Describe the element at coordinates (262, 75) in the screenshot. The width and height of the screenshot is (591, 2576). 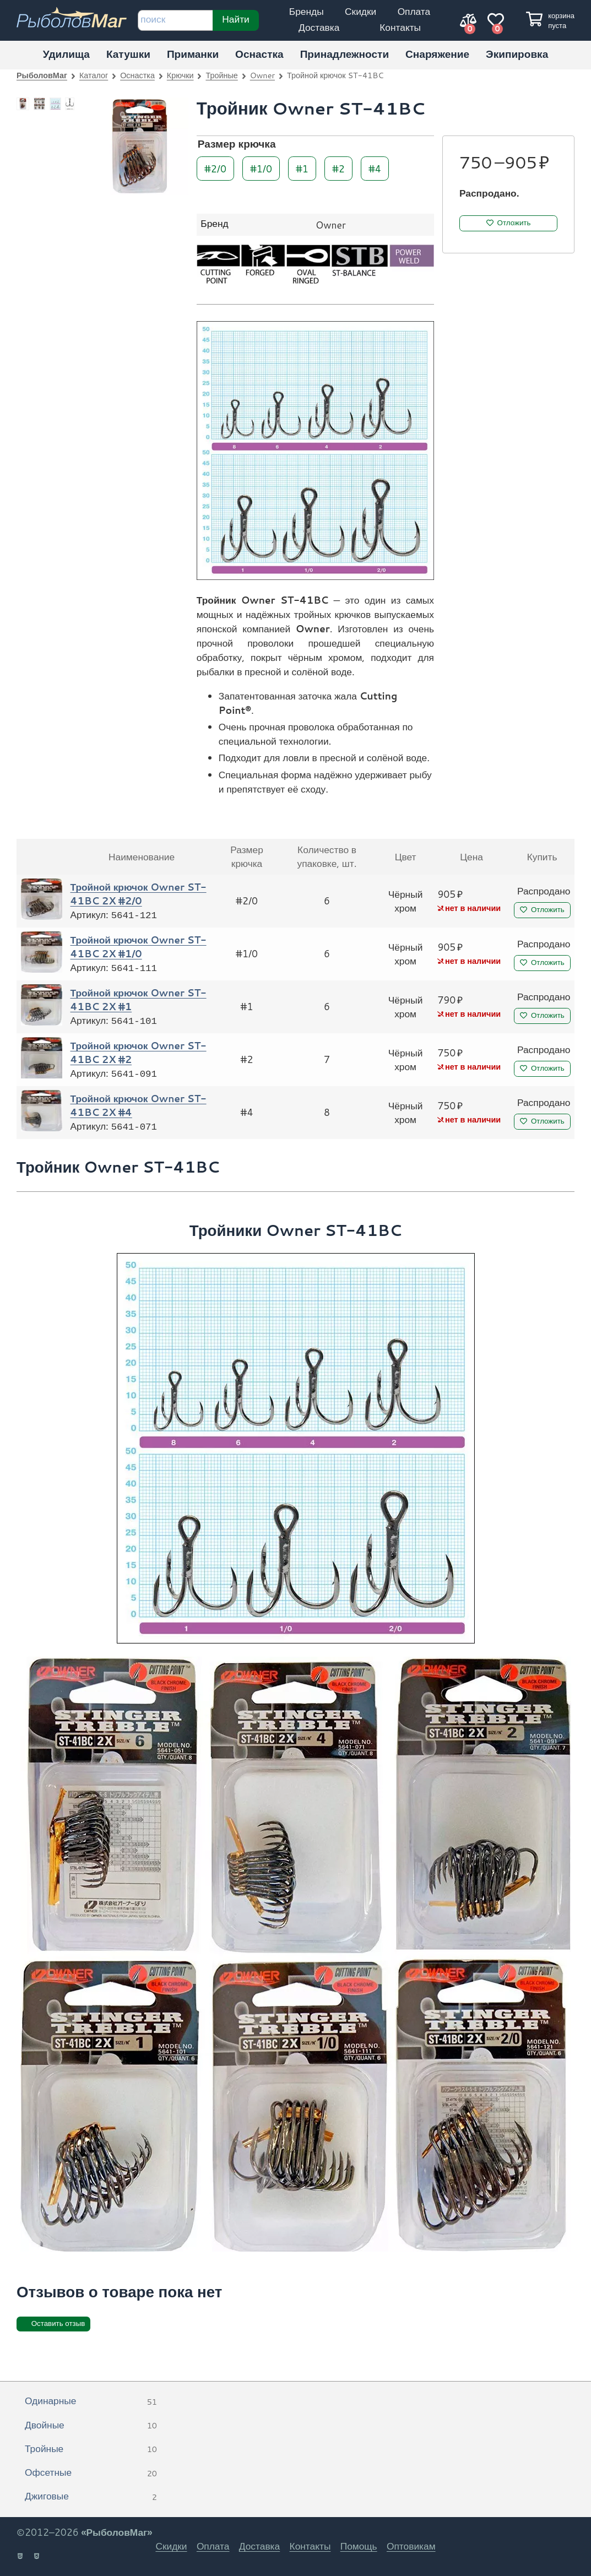
I see `Owner` at that location.